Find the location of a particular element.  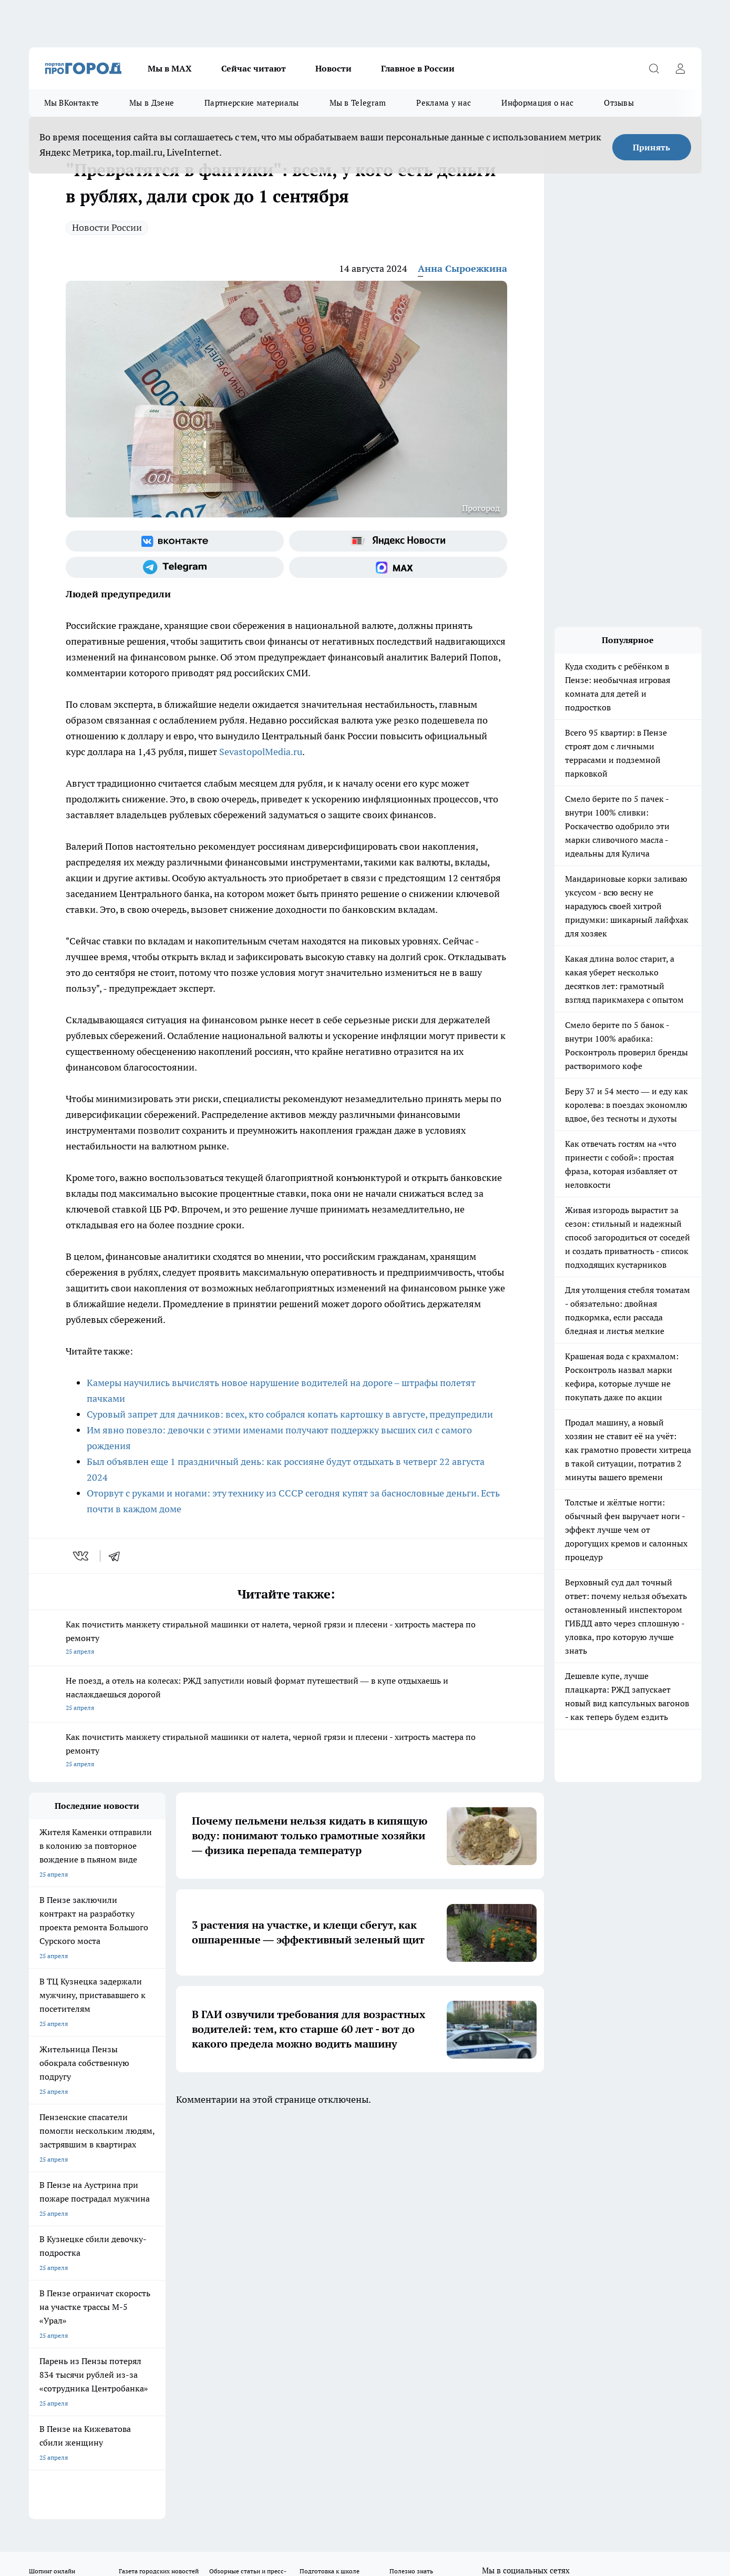

Анна Сыроежкина is located at coordinates (462, 268).